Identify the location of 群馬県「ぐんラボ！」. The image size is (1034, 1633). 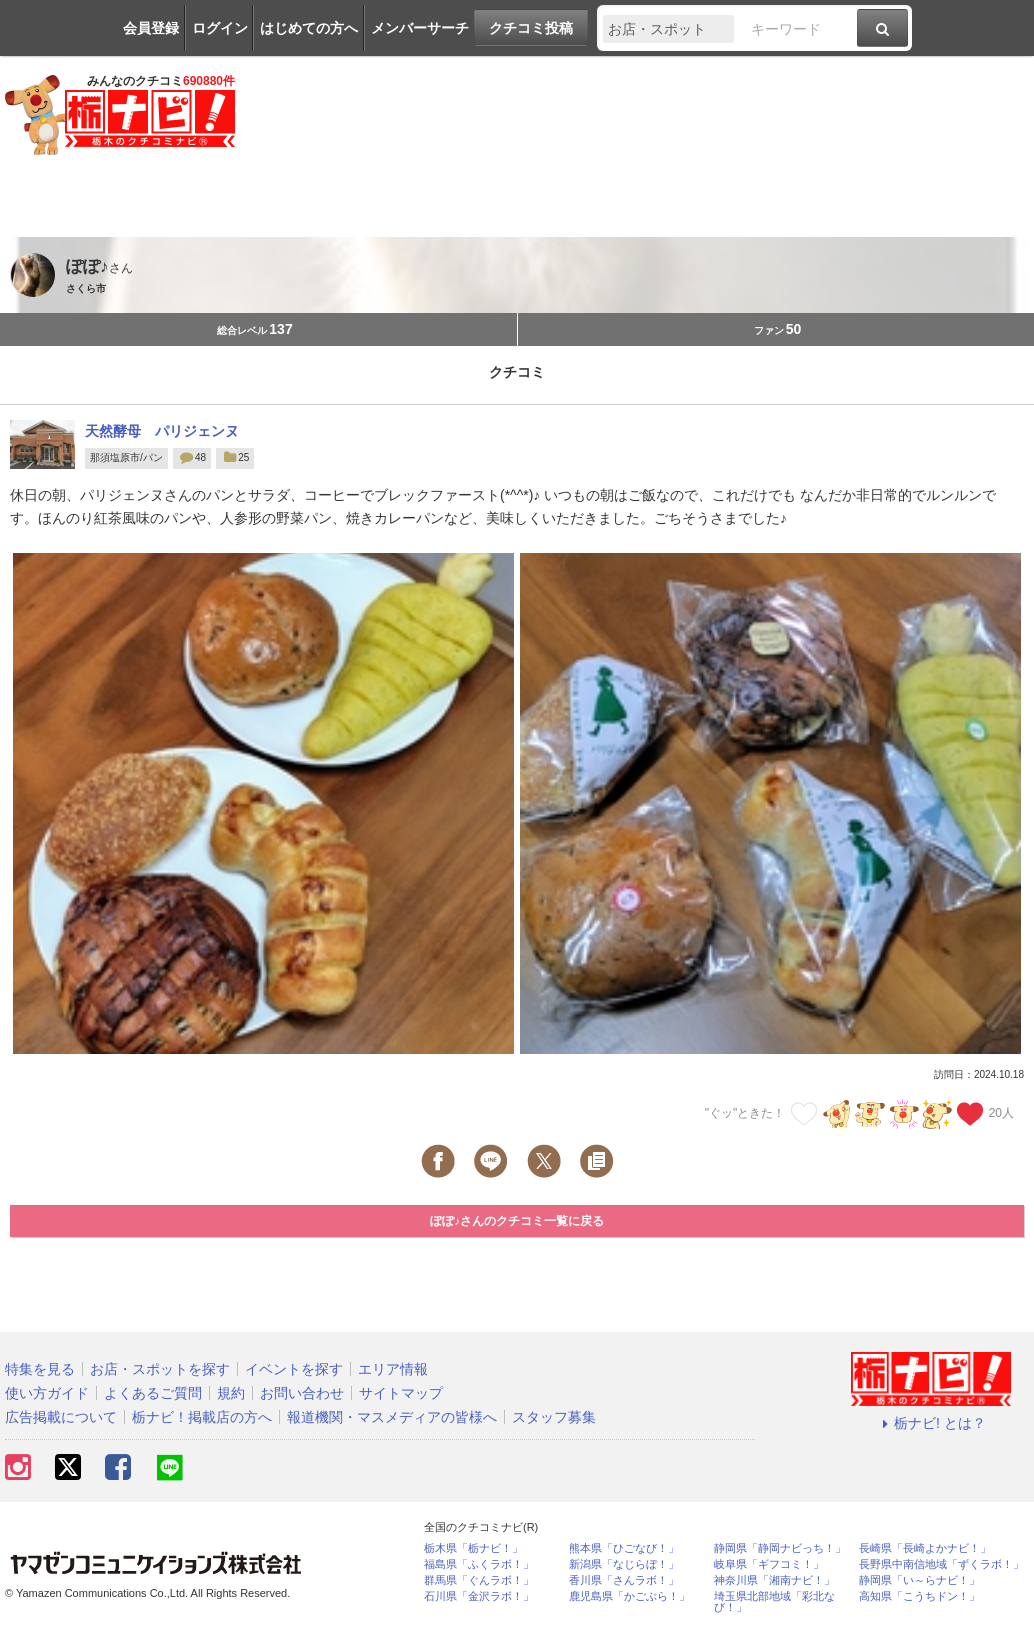
(479, 1580).